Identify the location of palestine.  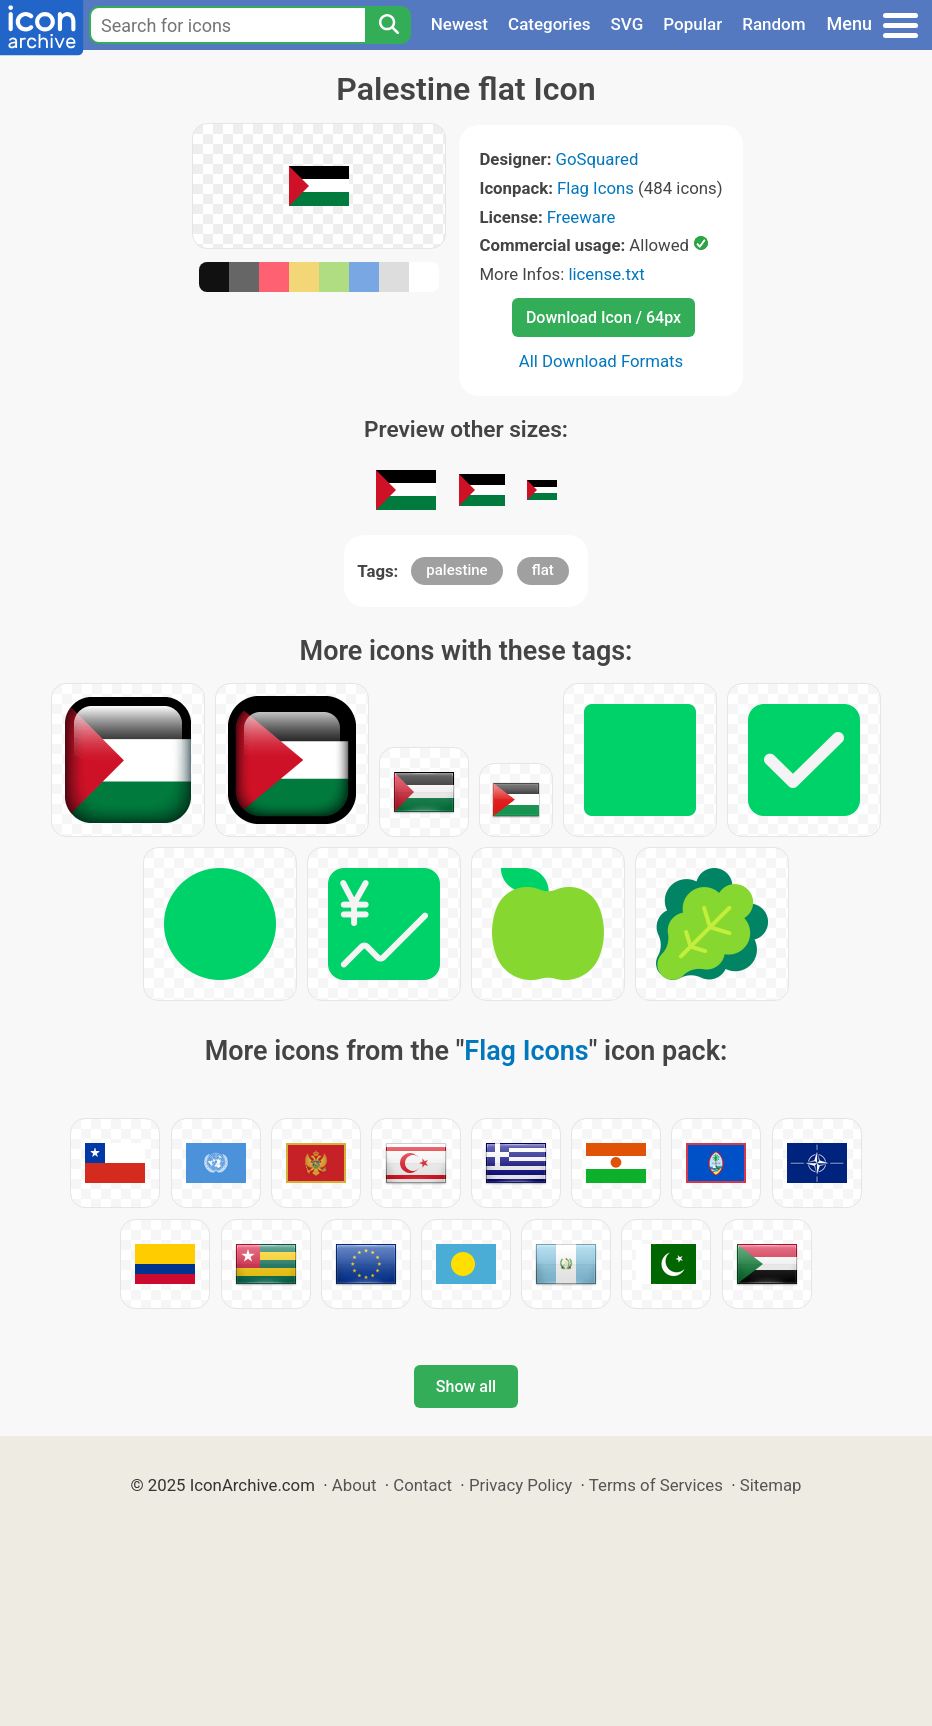
(456, 570).